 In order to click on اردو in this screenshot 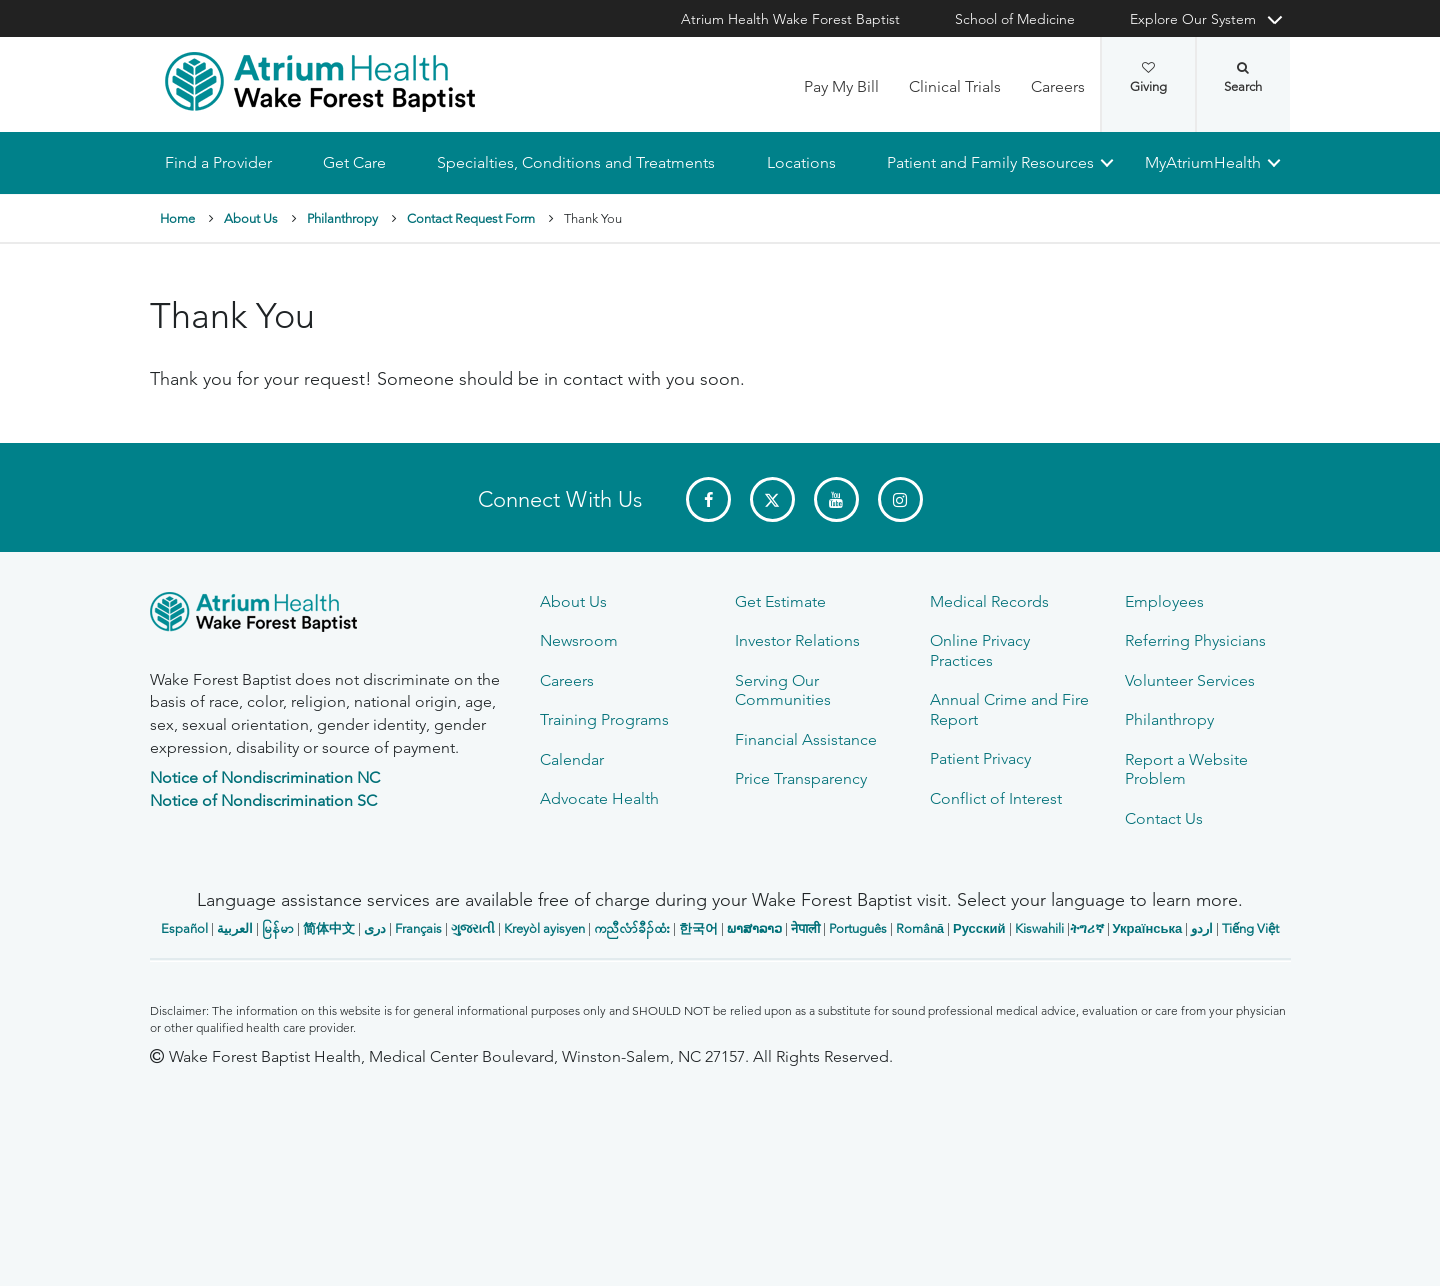, I will do `click(1202, 928)`.